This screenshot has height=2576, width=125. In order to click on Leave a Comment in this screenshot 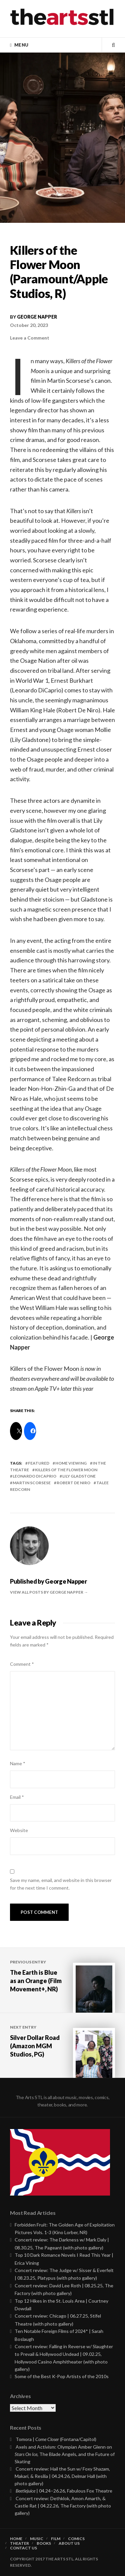, I will do `click(29, 338)`.